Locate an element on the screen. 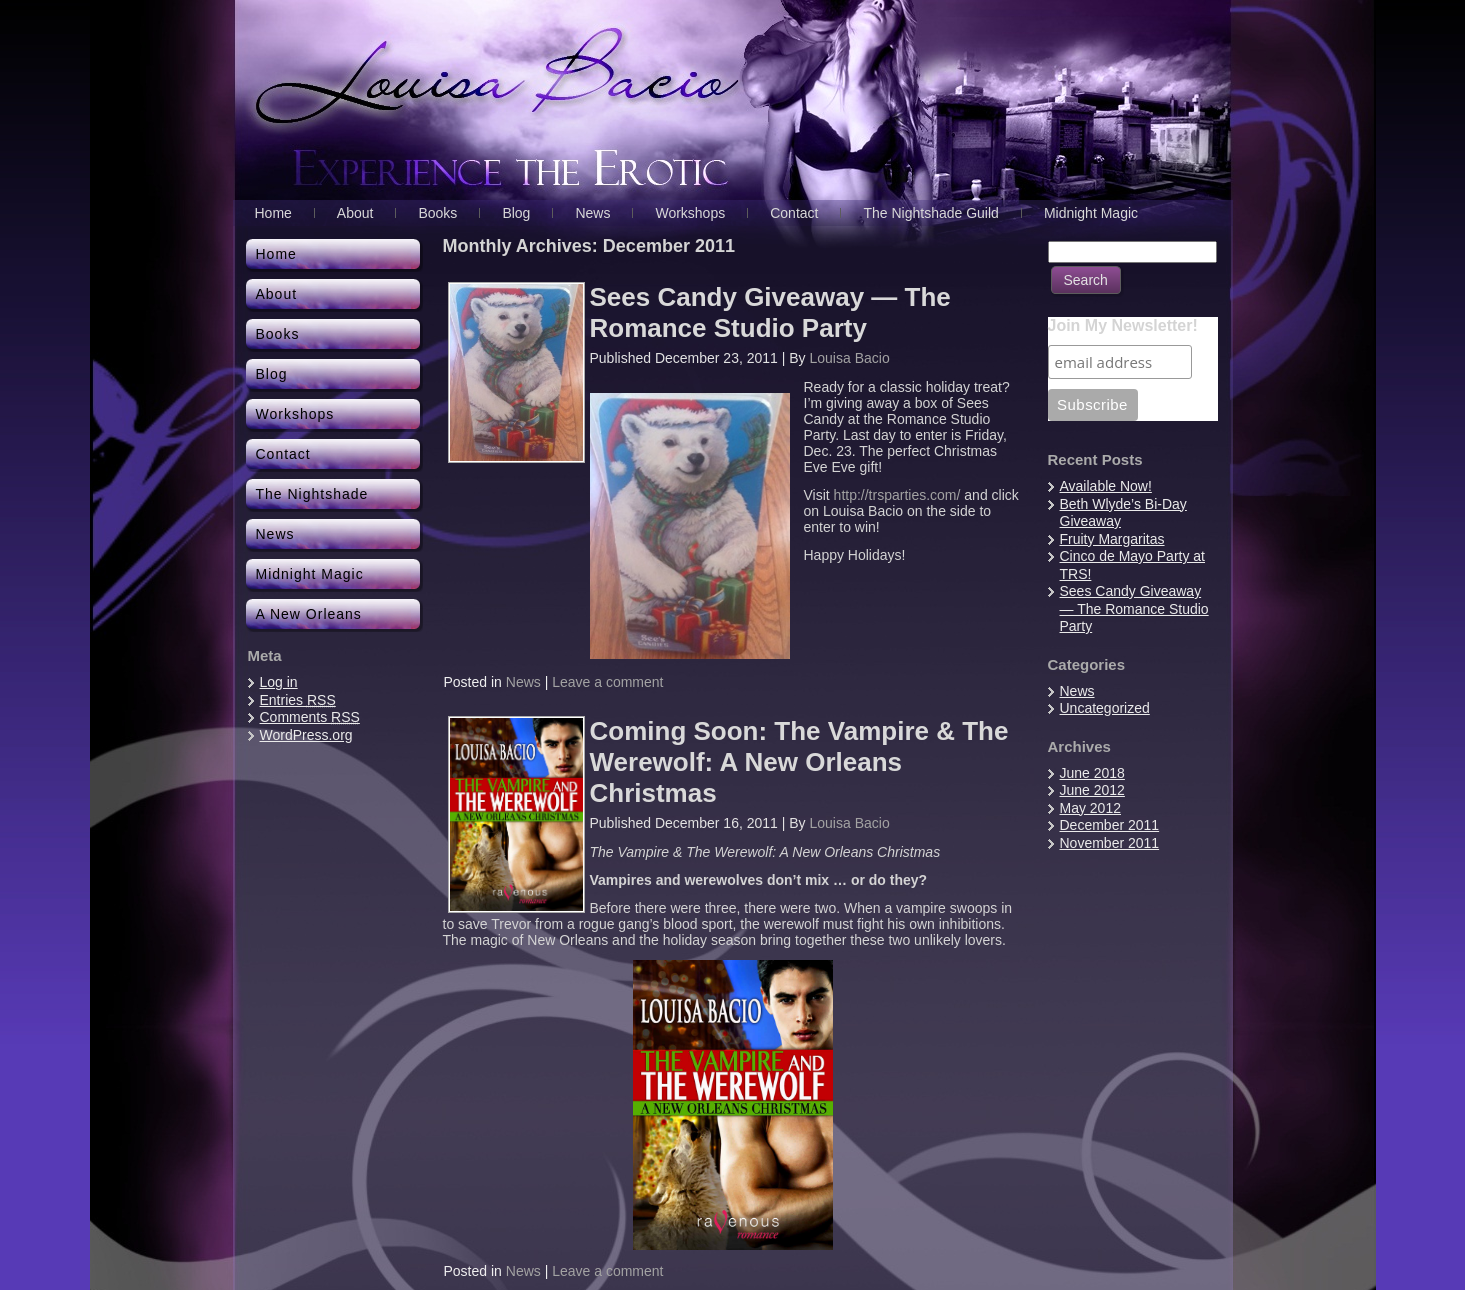  June 2018 is located at coordinates (1092, 773).